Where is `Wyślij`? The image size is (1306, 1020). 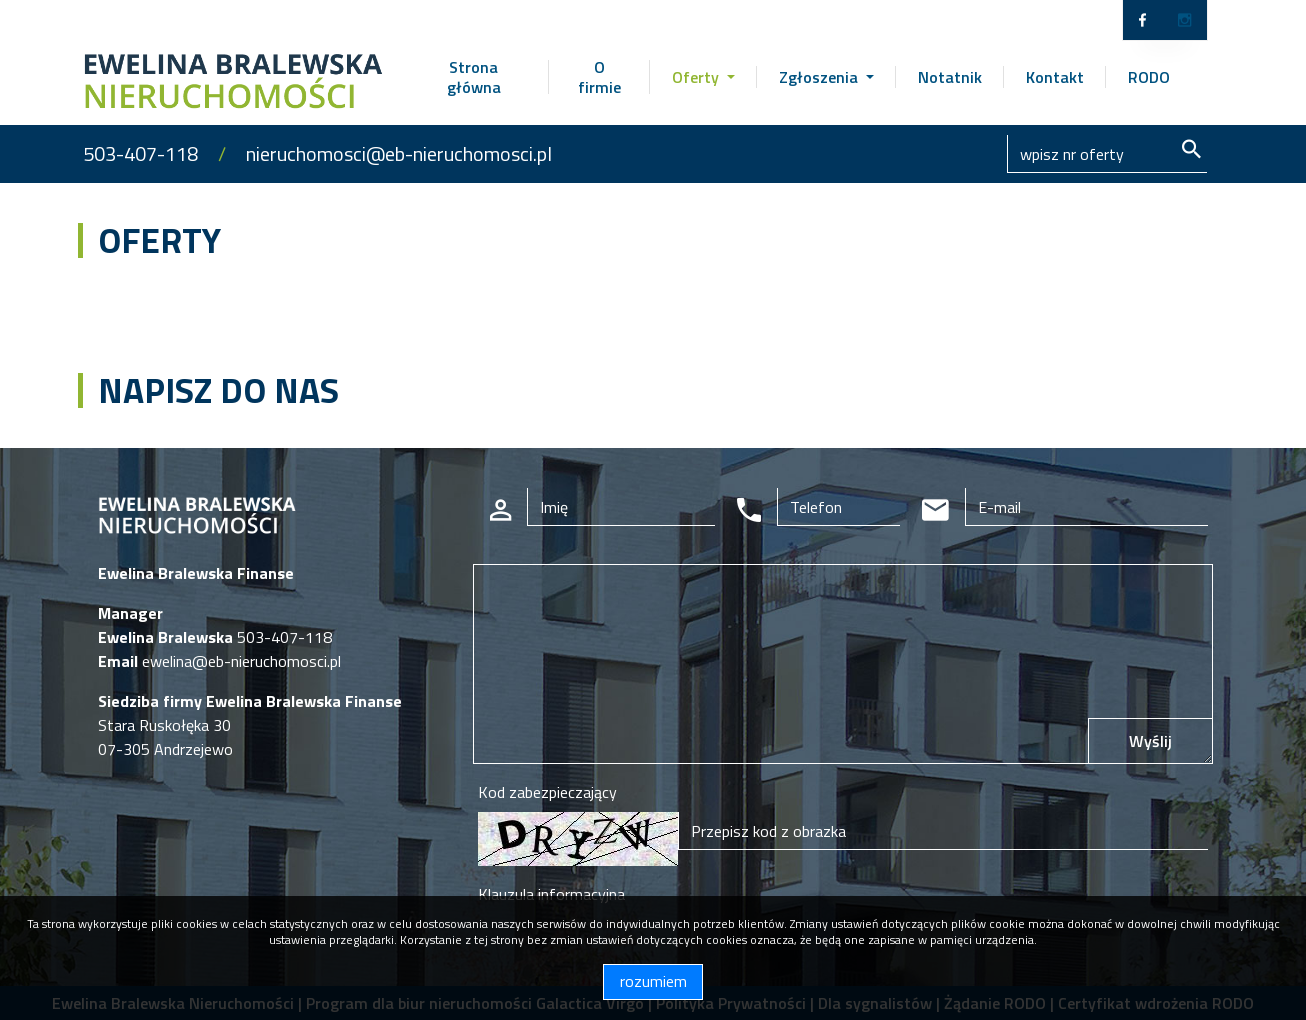 Wyślij is located at coordinates (1150, 741).